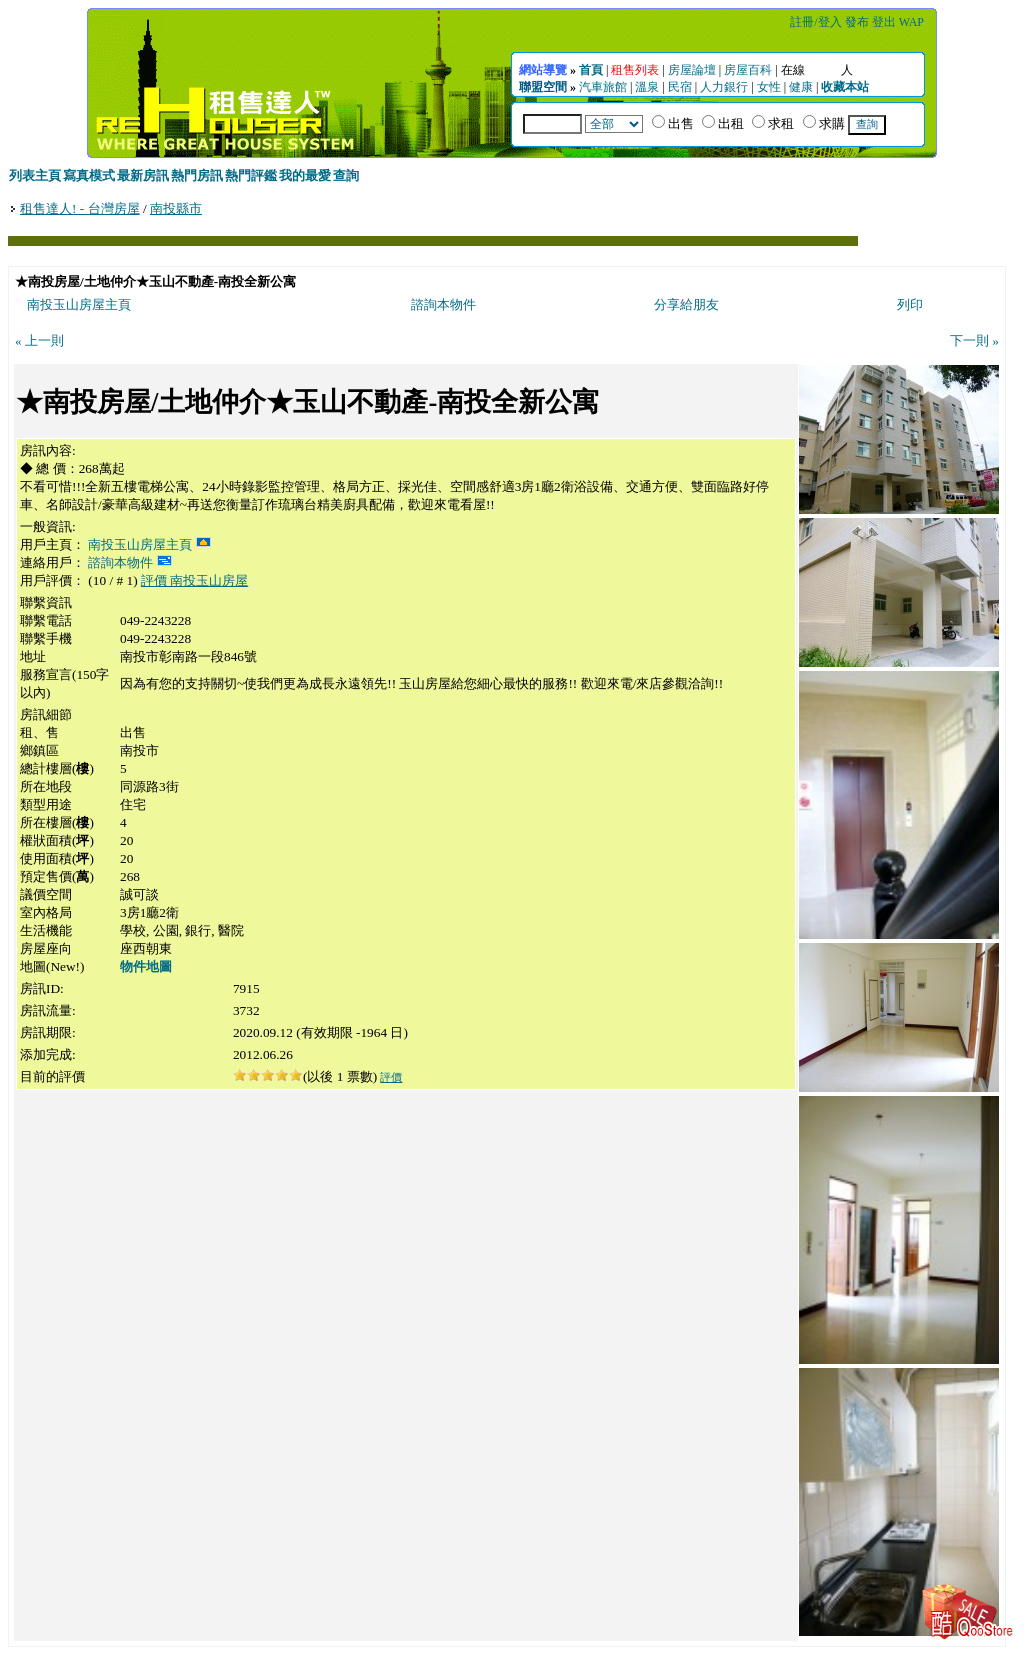 Image resolution: width=1024 pixels, height=1655 pixels. What do you see at coordinates (911, 22) in the screenshot?
I see `WAP` at bounding box center [911, 22].